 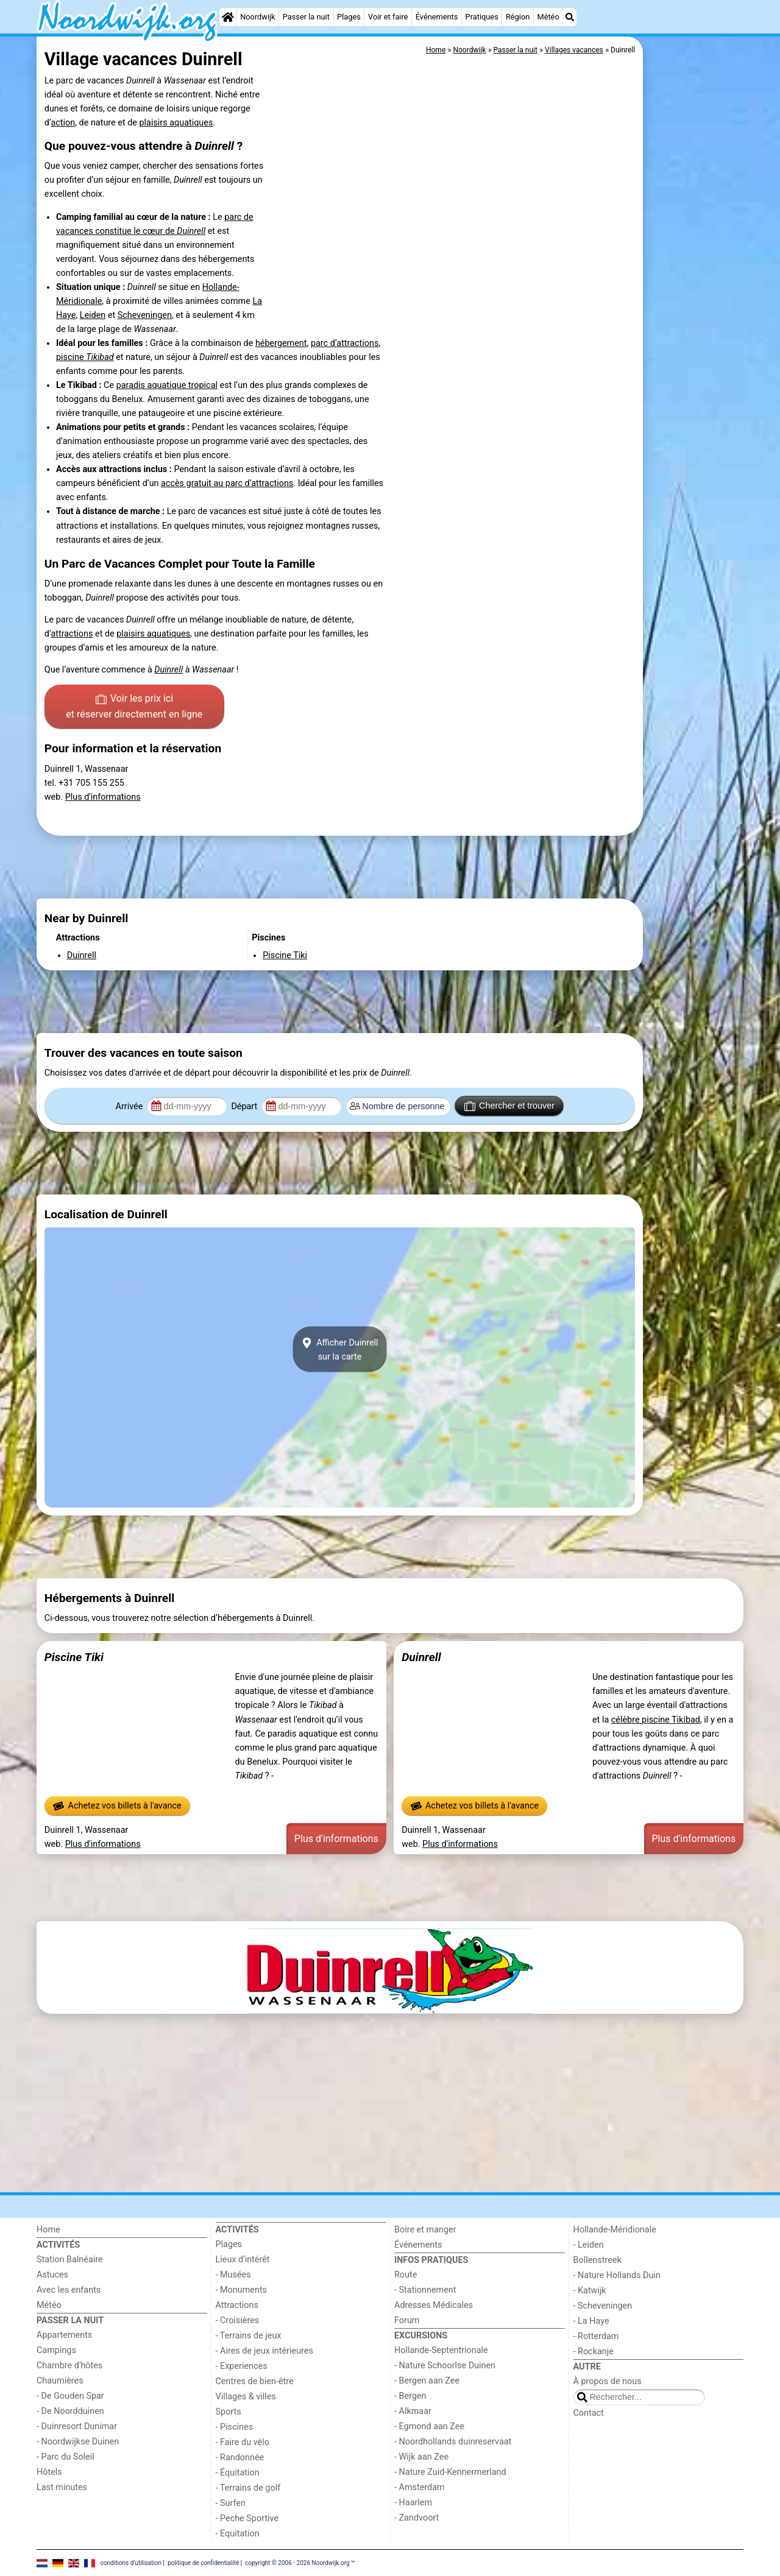 What do you see at coordinates (426, 2381) in the screenshot?
I see `- Bergen aan Zee` at bounding box center [426, 2381].